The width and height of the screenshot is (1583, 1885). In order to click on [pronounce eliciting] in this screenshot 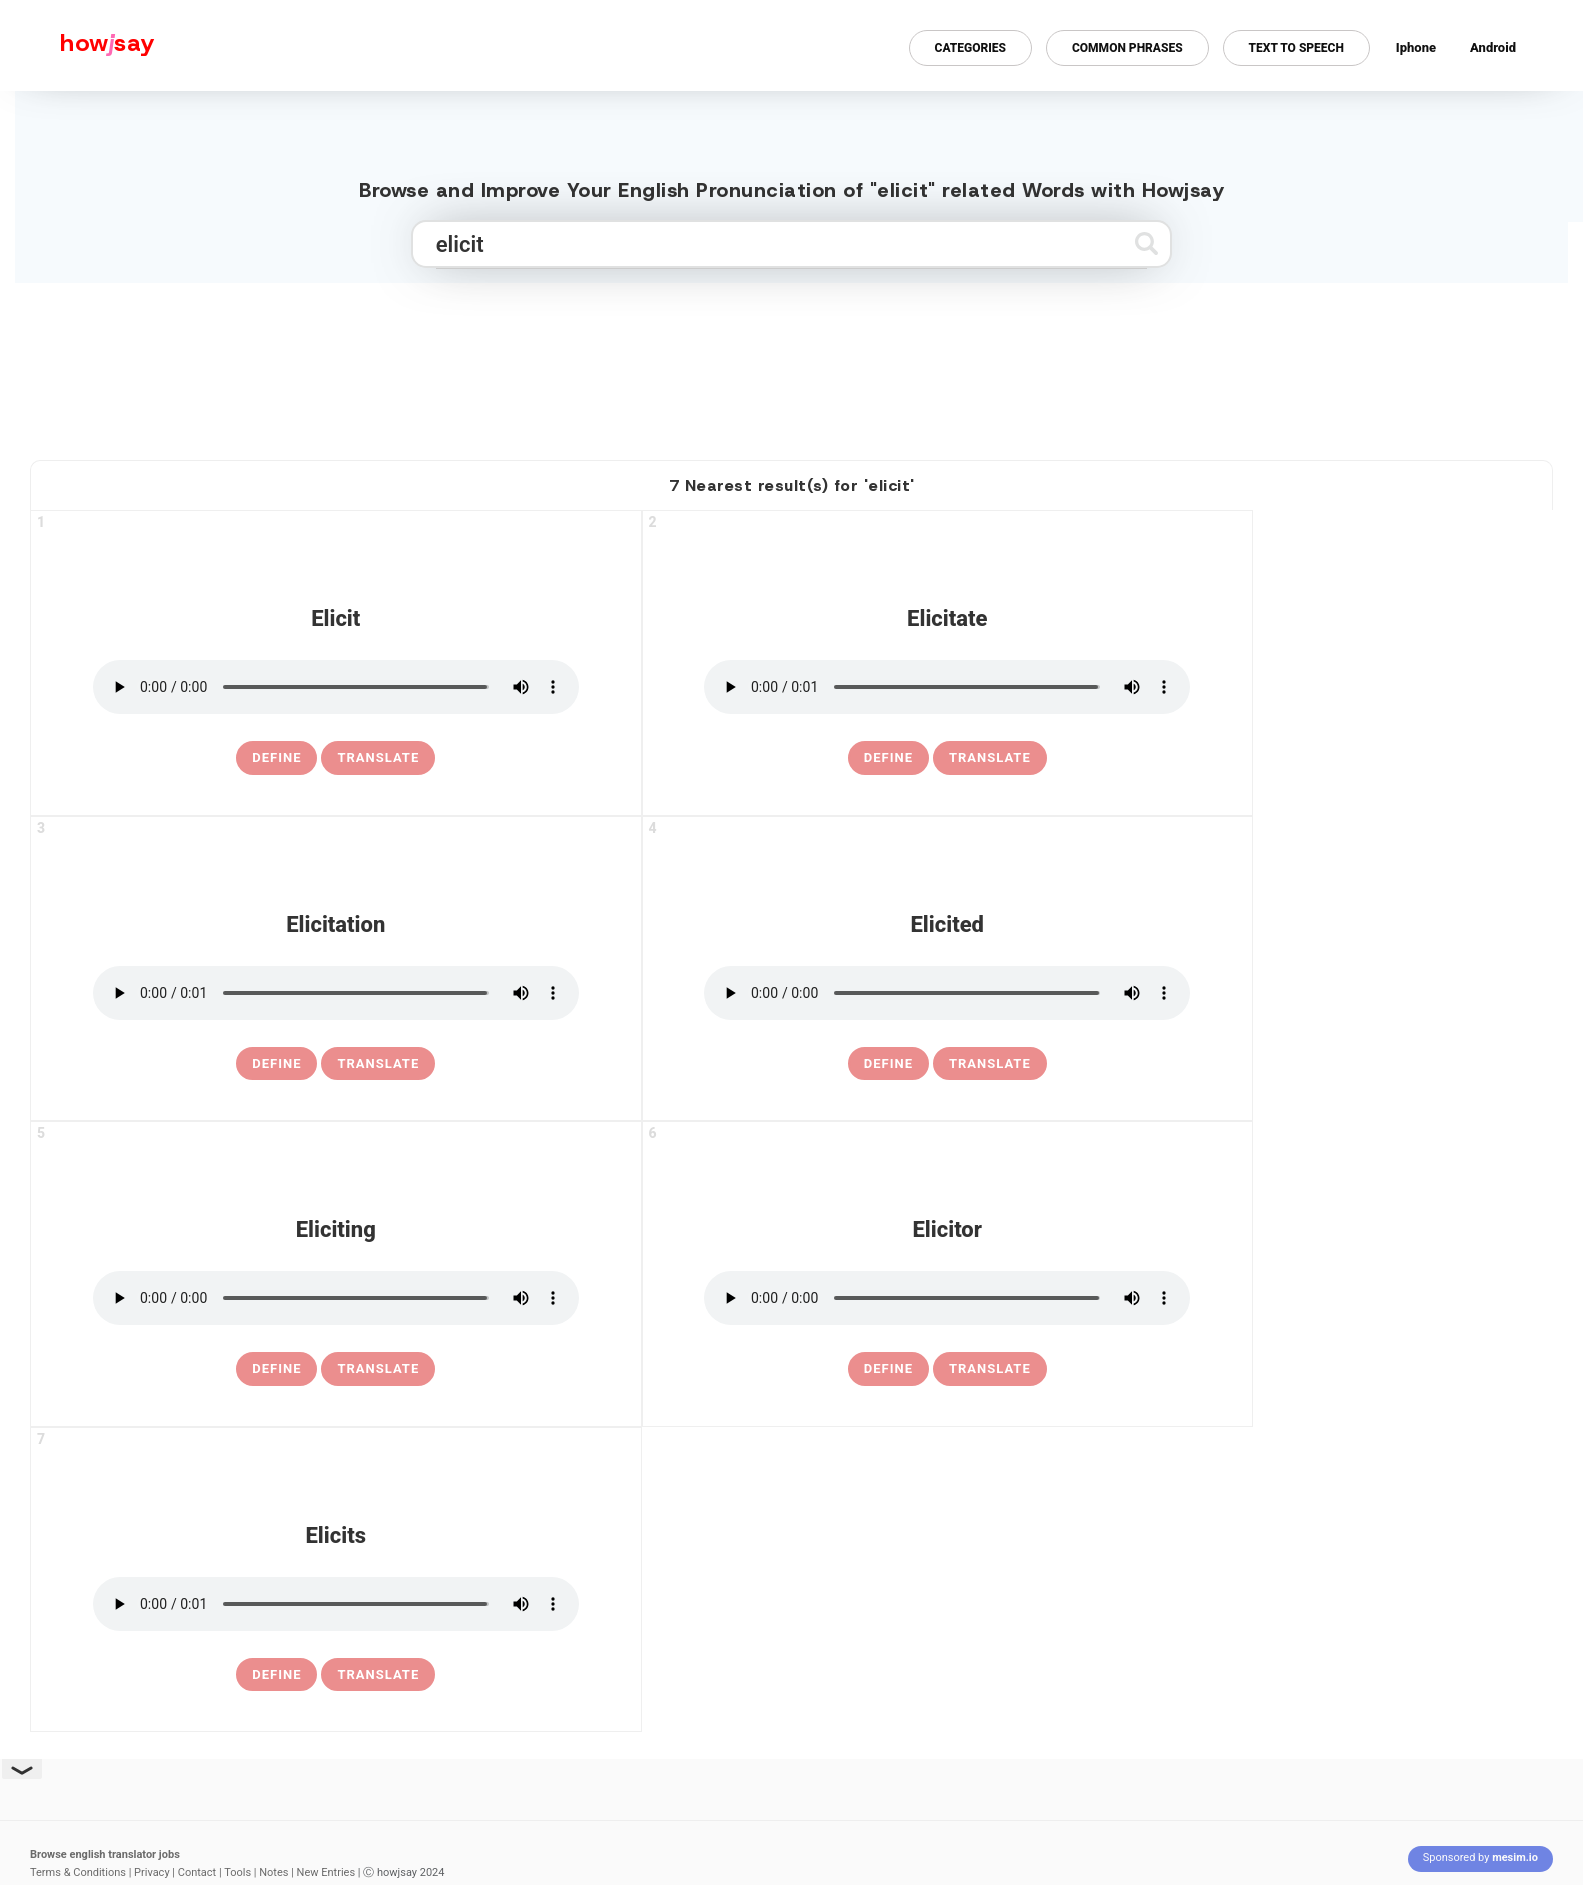, I will do `click(336, 1298)`.